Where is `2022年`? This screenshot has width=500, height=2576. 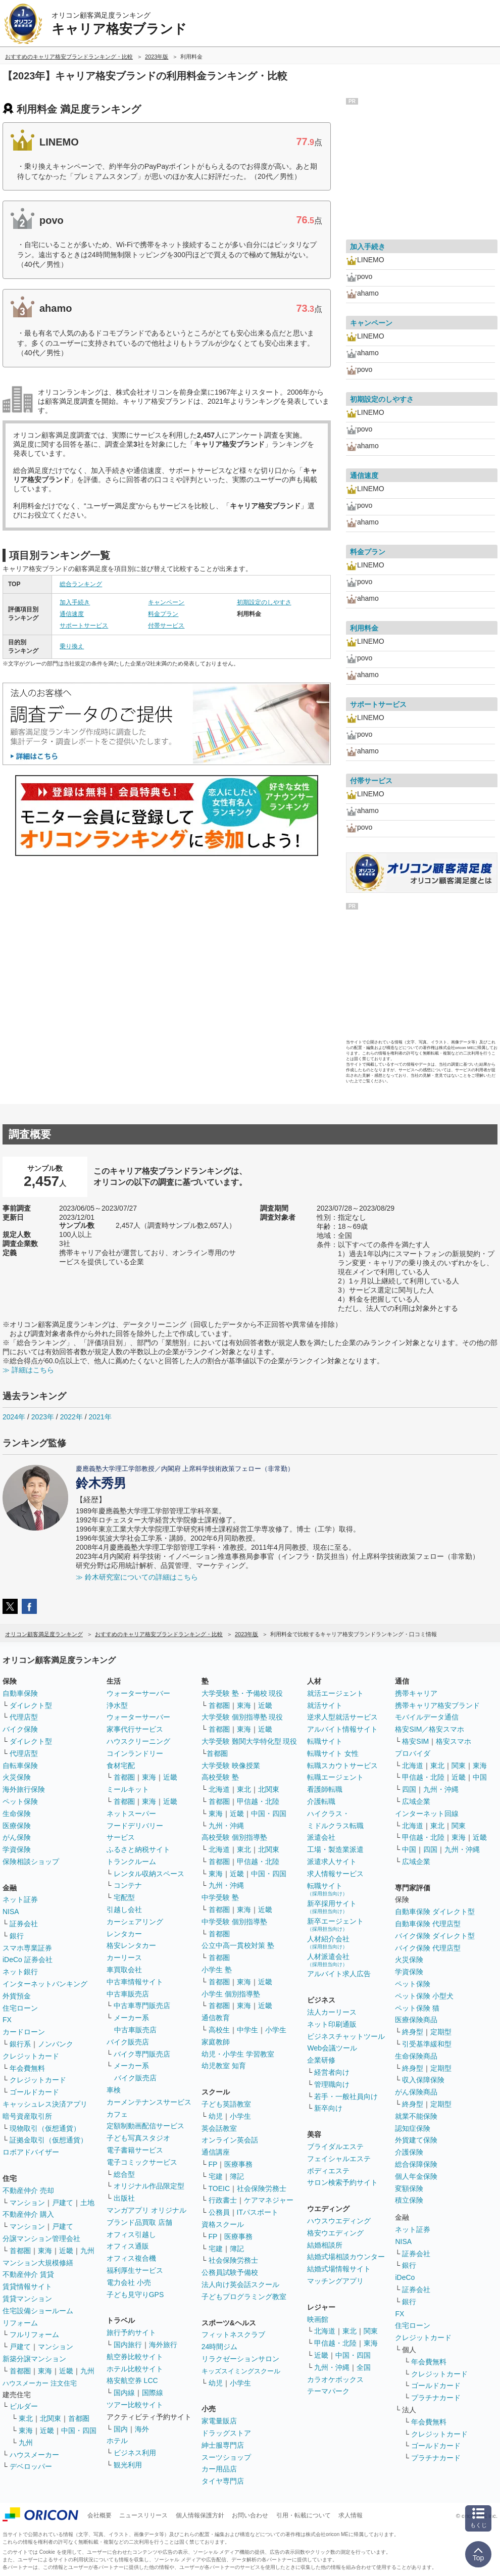
2022年 is located at coordinates (71, 1417).